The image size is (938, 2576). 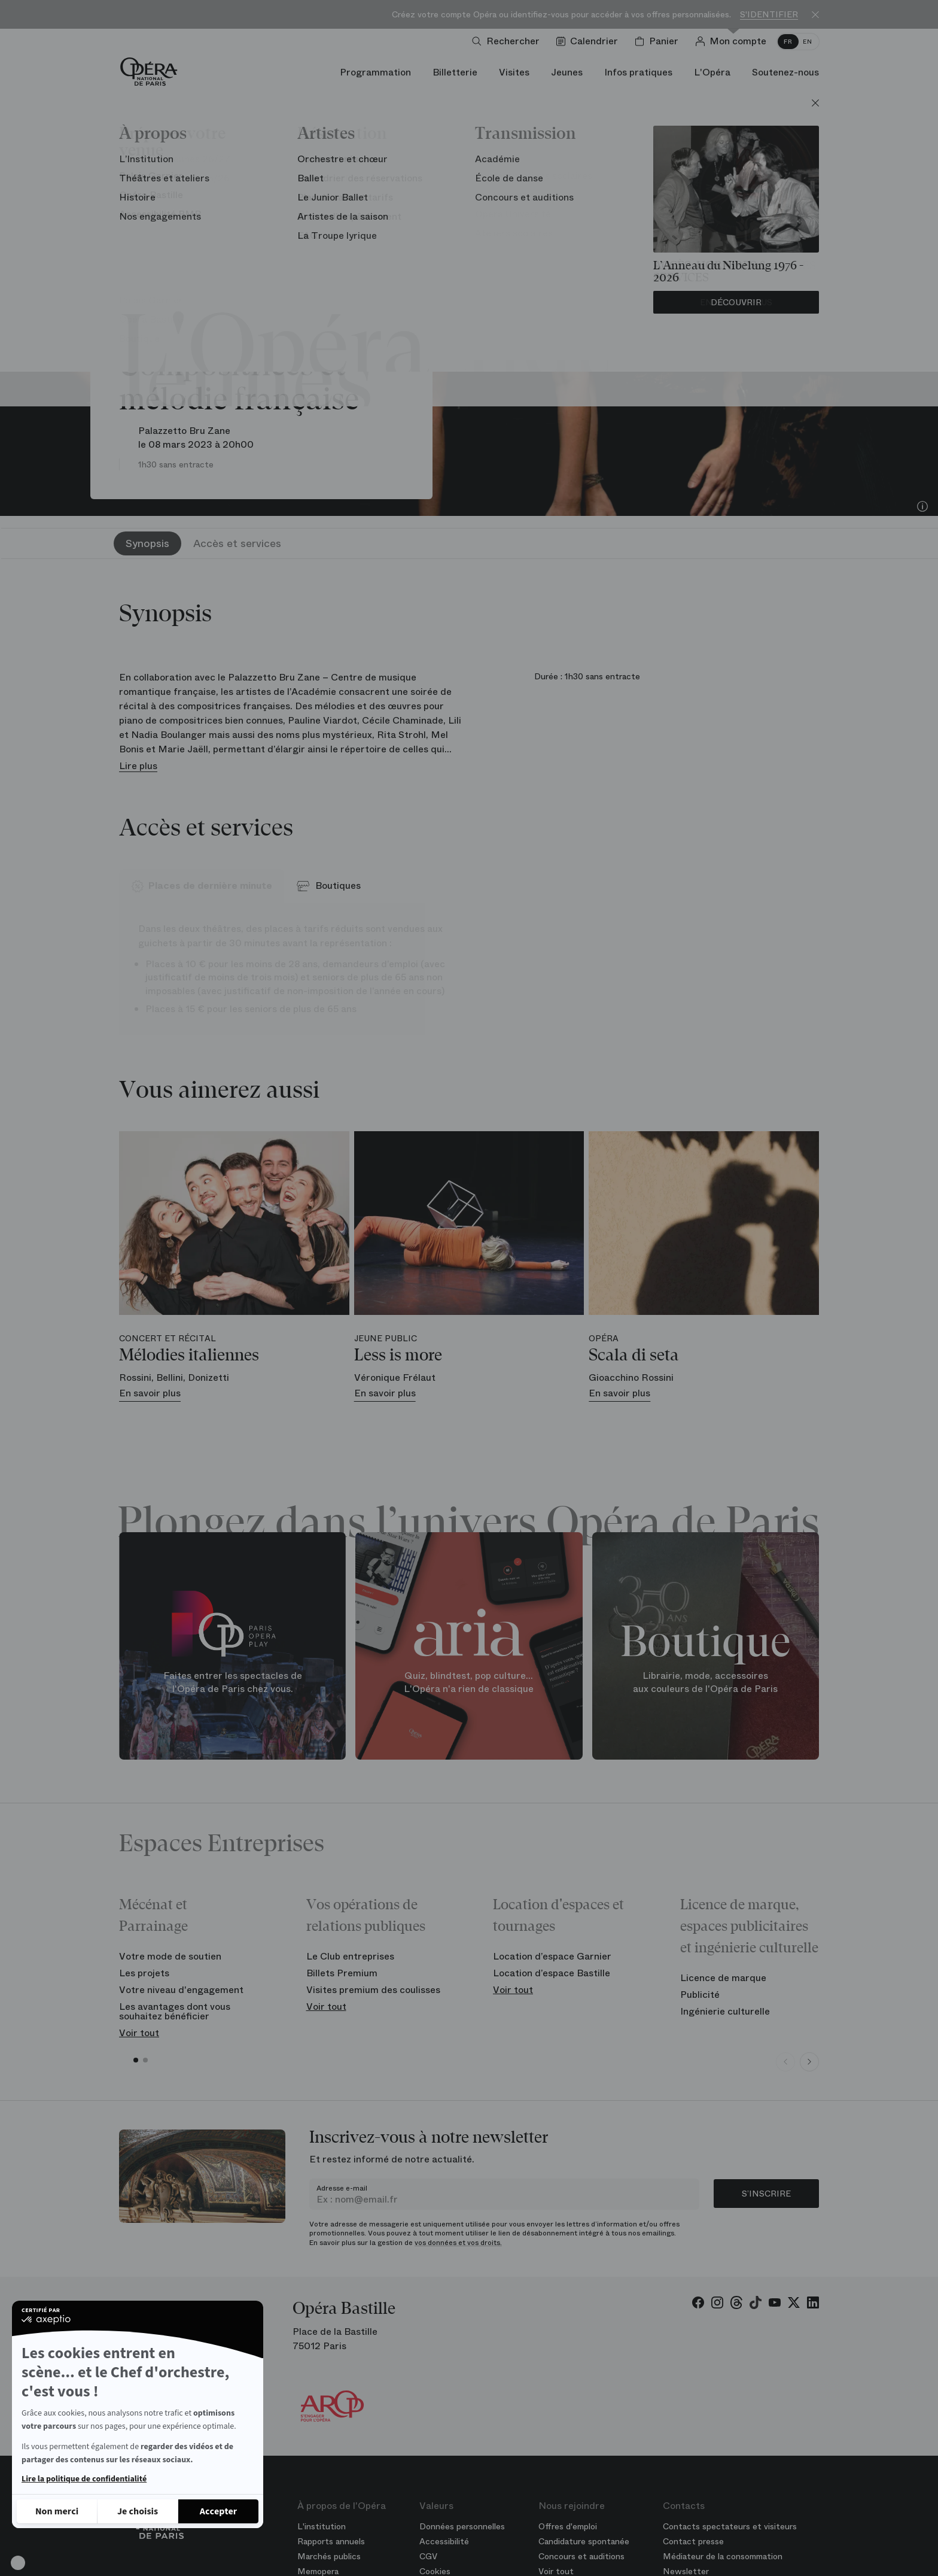 What do you see at coordinates (458, 2242) in the screenshot?
I see `vos données et vos droits.` at bounding box center [458, 2242].